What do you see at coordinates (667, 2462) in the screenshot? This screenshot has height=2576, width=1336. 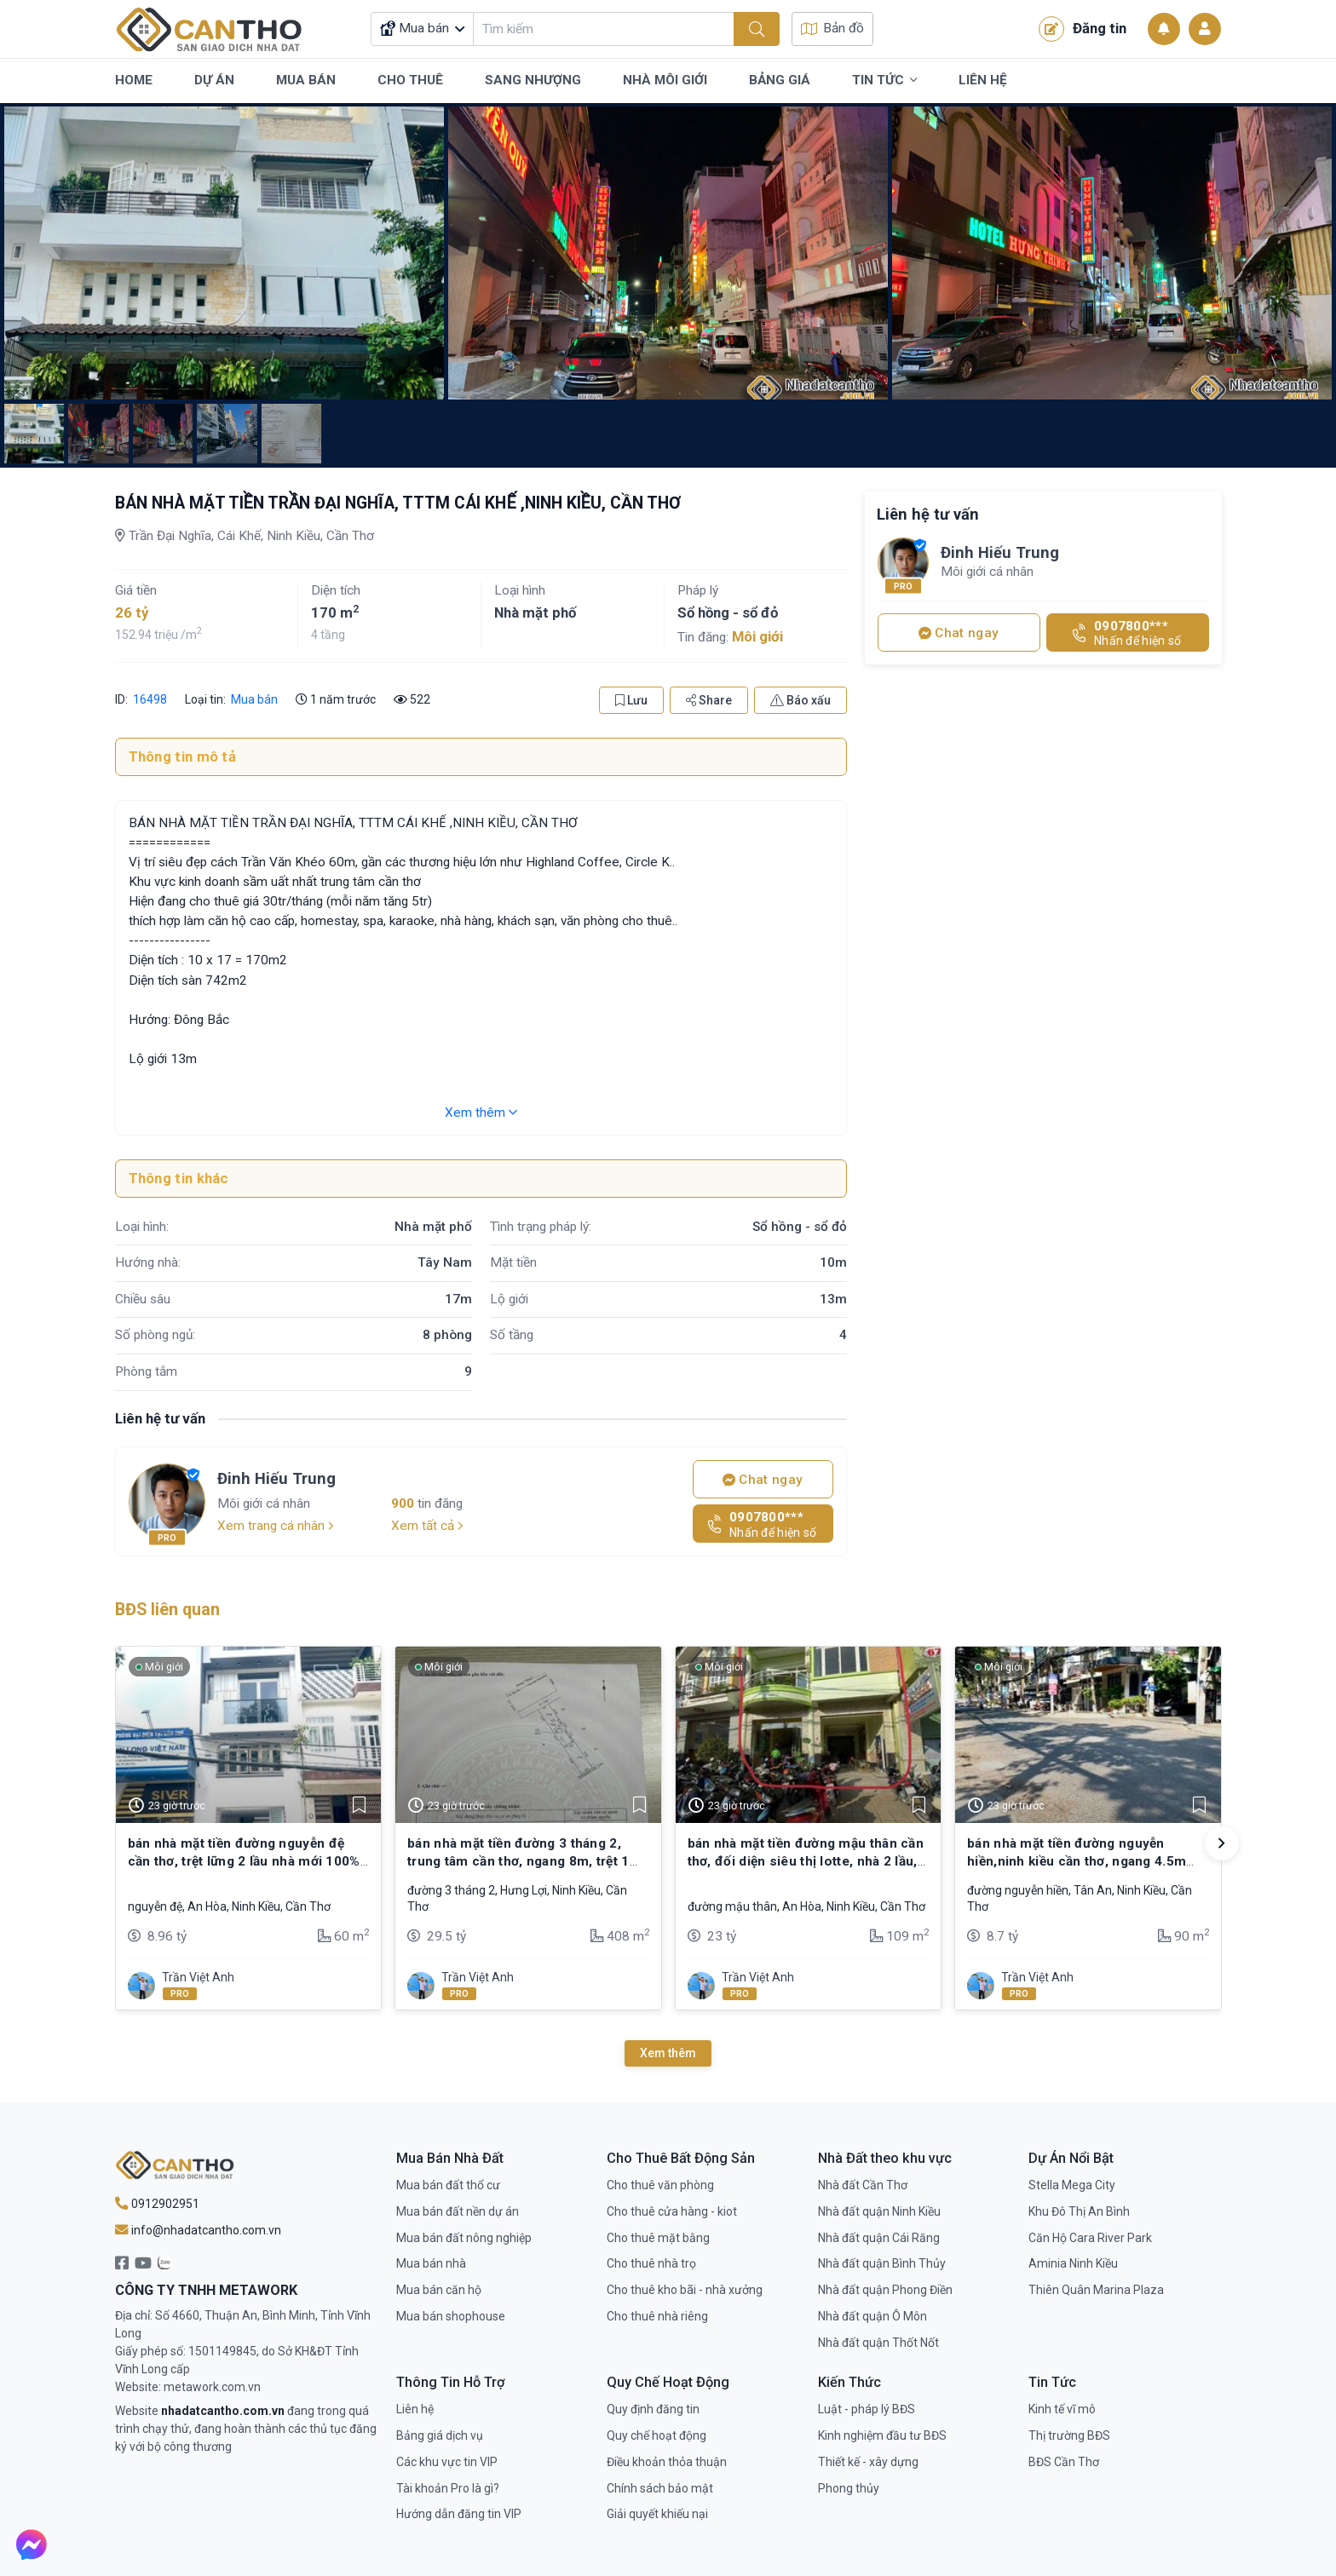 I see `Điều khoản thỏa thuận` at bounding box center [667, 2462].